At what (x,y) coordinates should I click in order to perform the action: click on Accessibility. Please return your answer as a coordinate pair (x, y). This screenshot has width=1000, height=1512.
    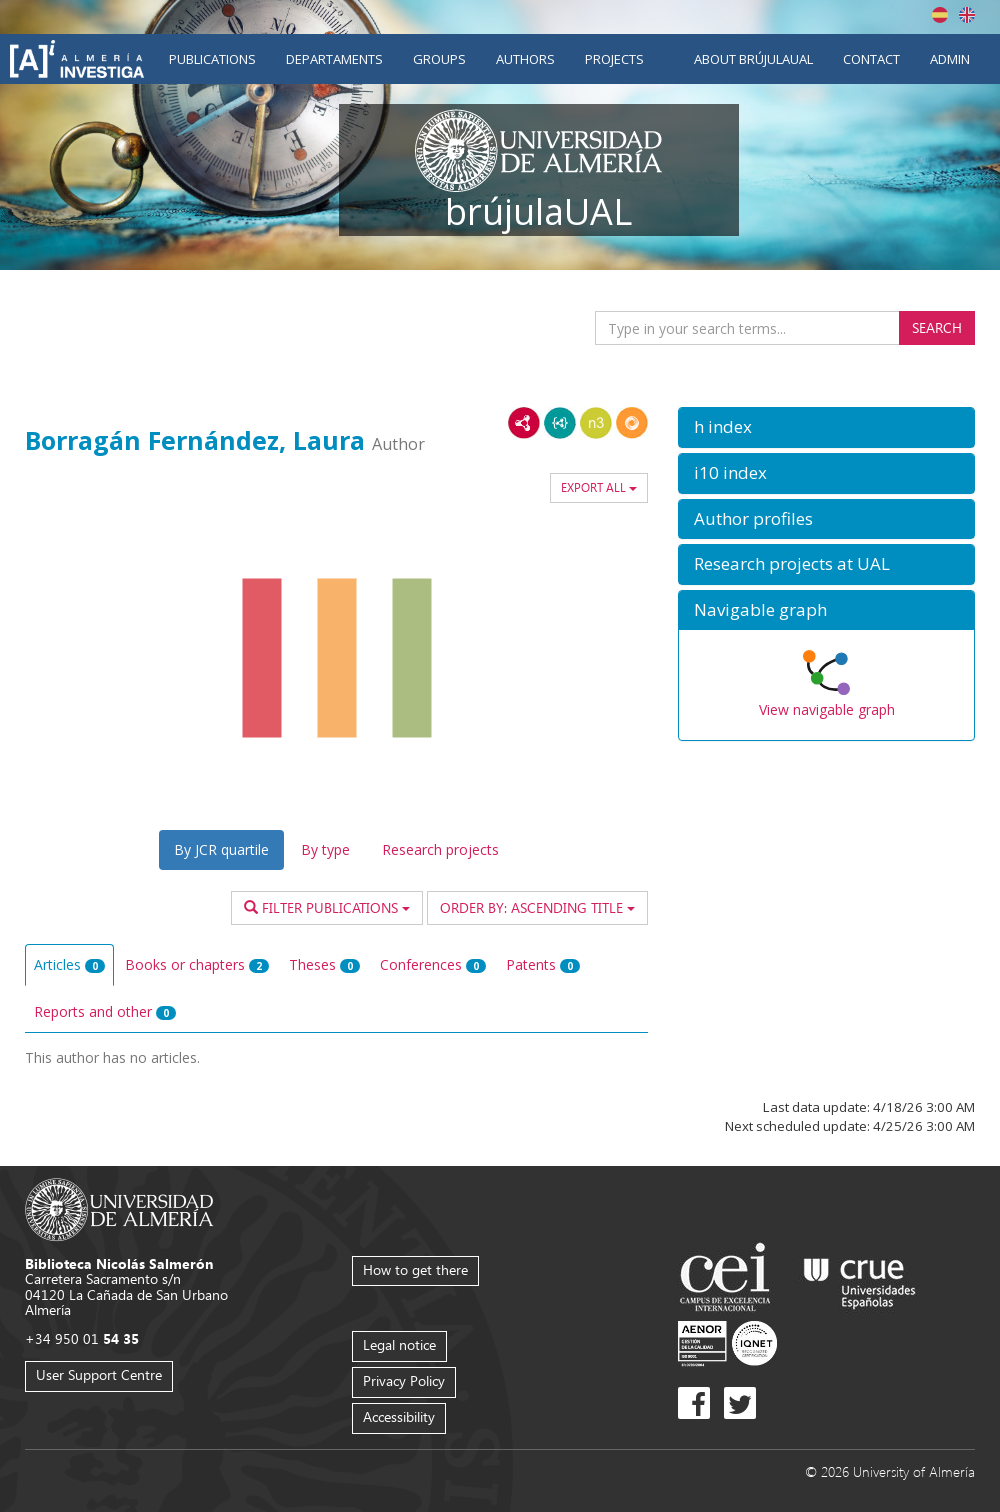
    Looking at the image, I should click on (399, 1416).